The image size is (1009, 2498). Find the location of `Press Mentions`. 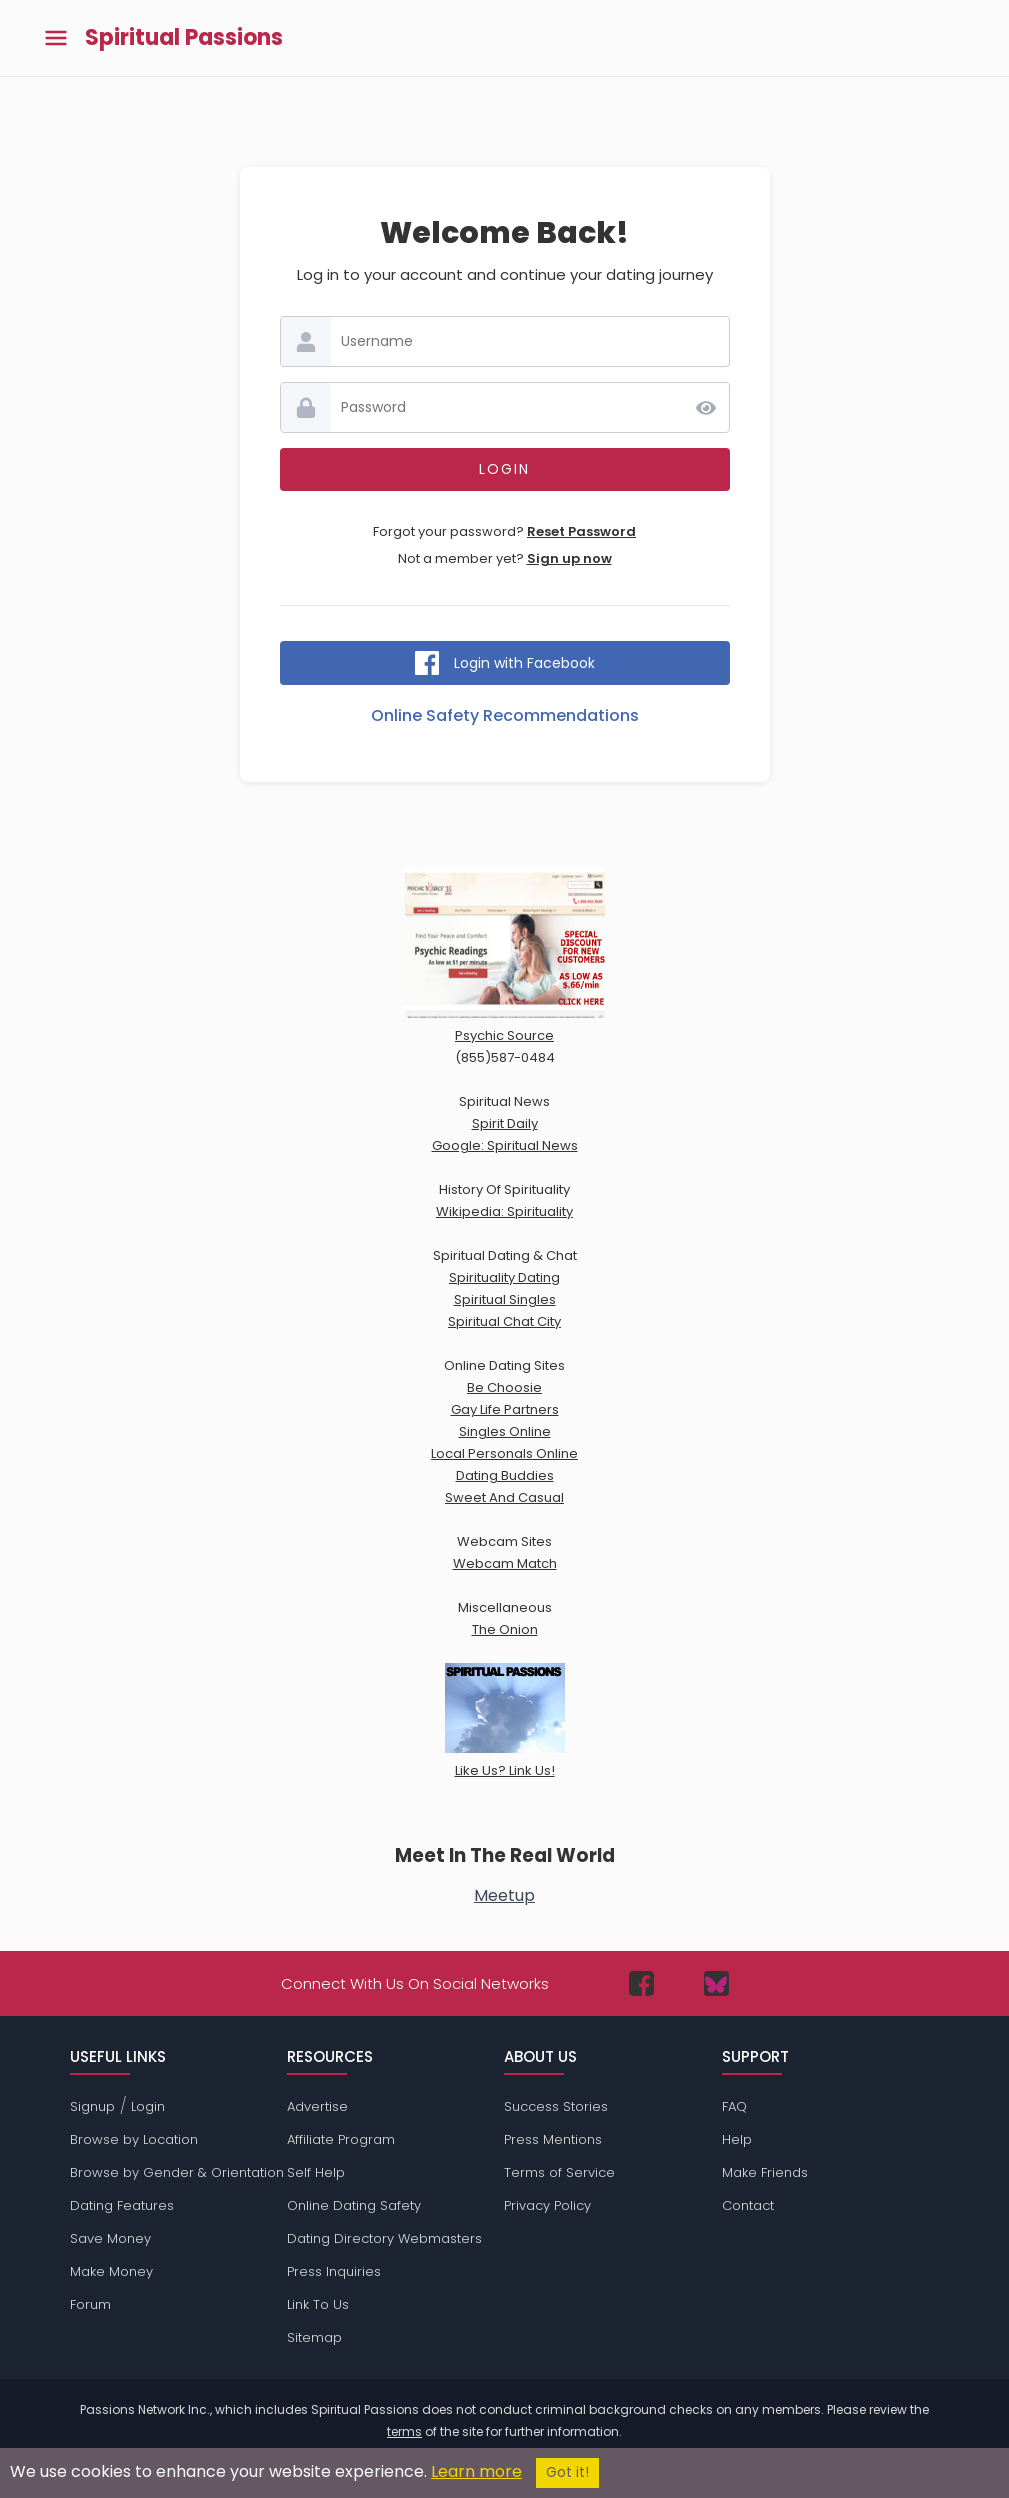

Press Mentions is located at coordinates (553, 2139).